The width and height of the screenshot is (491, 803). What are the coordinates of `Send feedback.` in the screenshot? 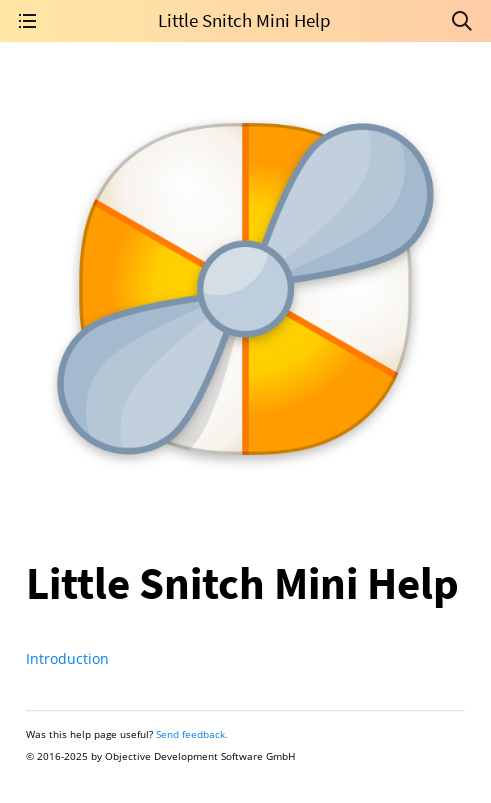 It's located at (192, 734).